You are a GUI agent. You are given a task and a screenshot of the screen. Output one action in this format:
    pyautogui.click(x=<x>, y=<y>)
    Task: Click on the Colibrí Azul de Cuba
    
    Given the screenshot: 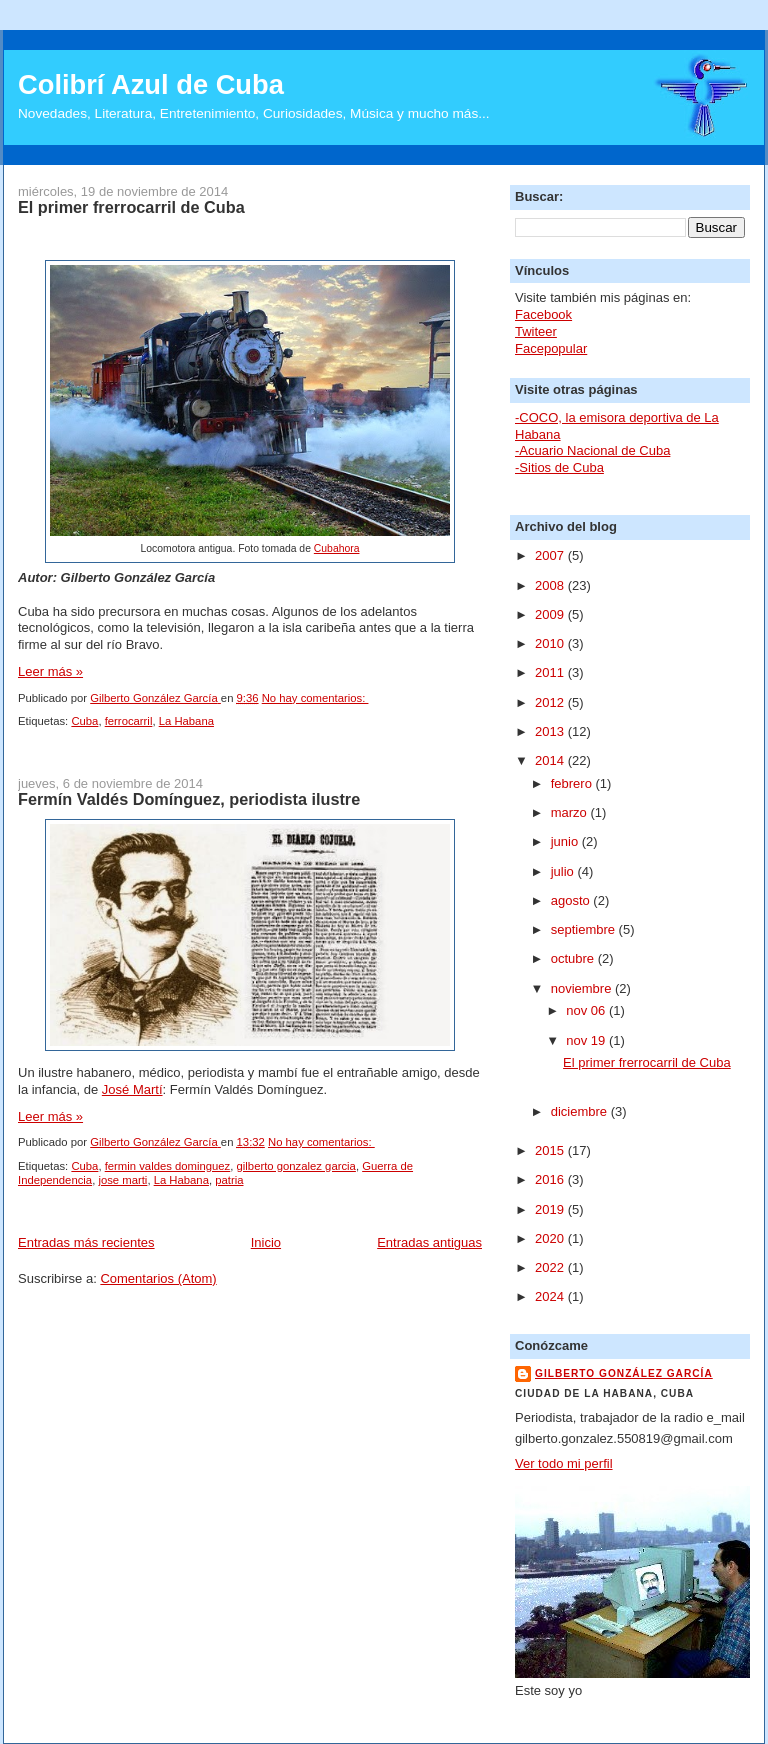 What is the action you would take?
    pyautogui.click(x=151, y=84)
    